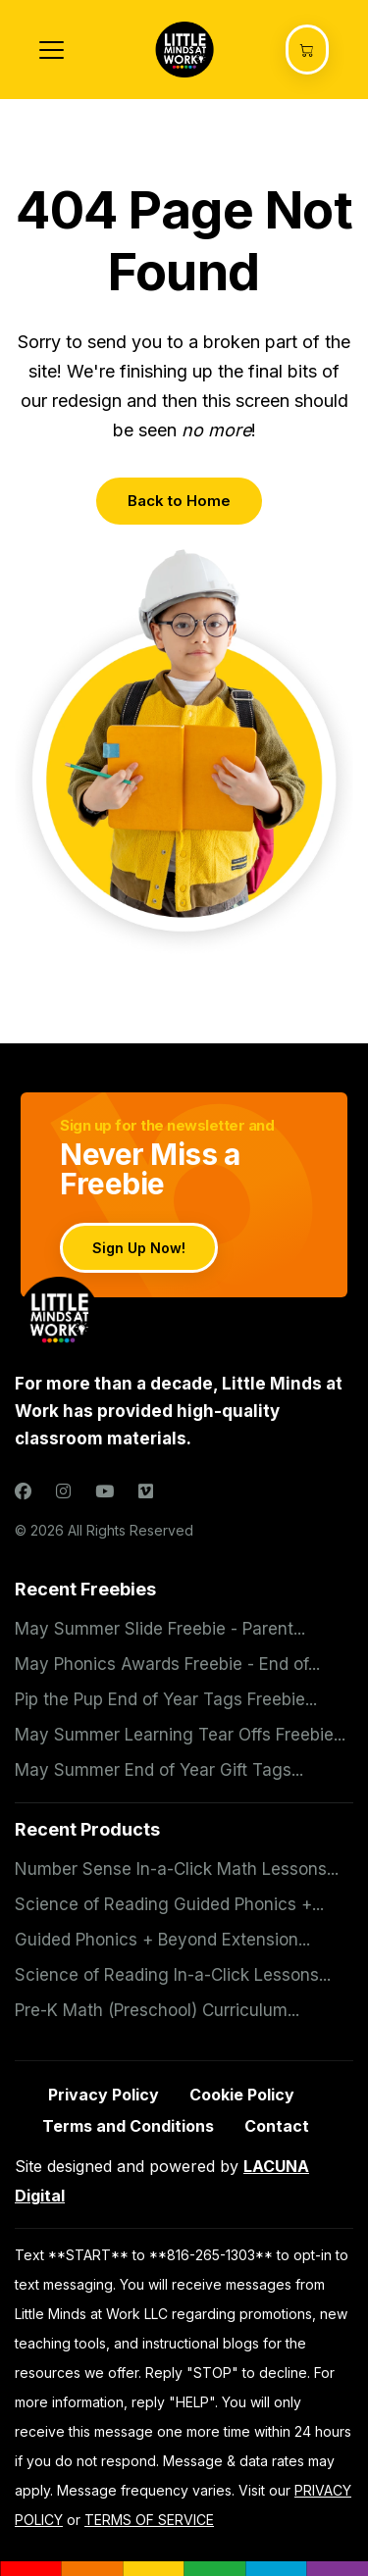 This screenshot has width=368, height=2576. I want to click on Science of Reading Guided Phonics +..., so click(169, 1904).